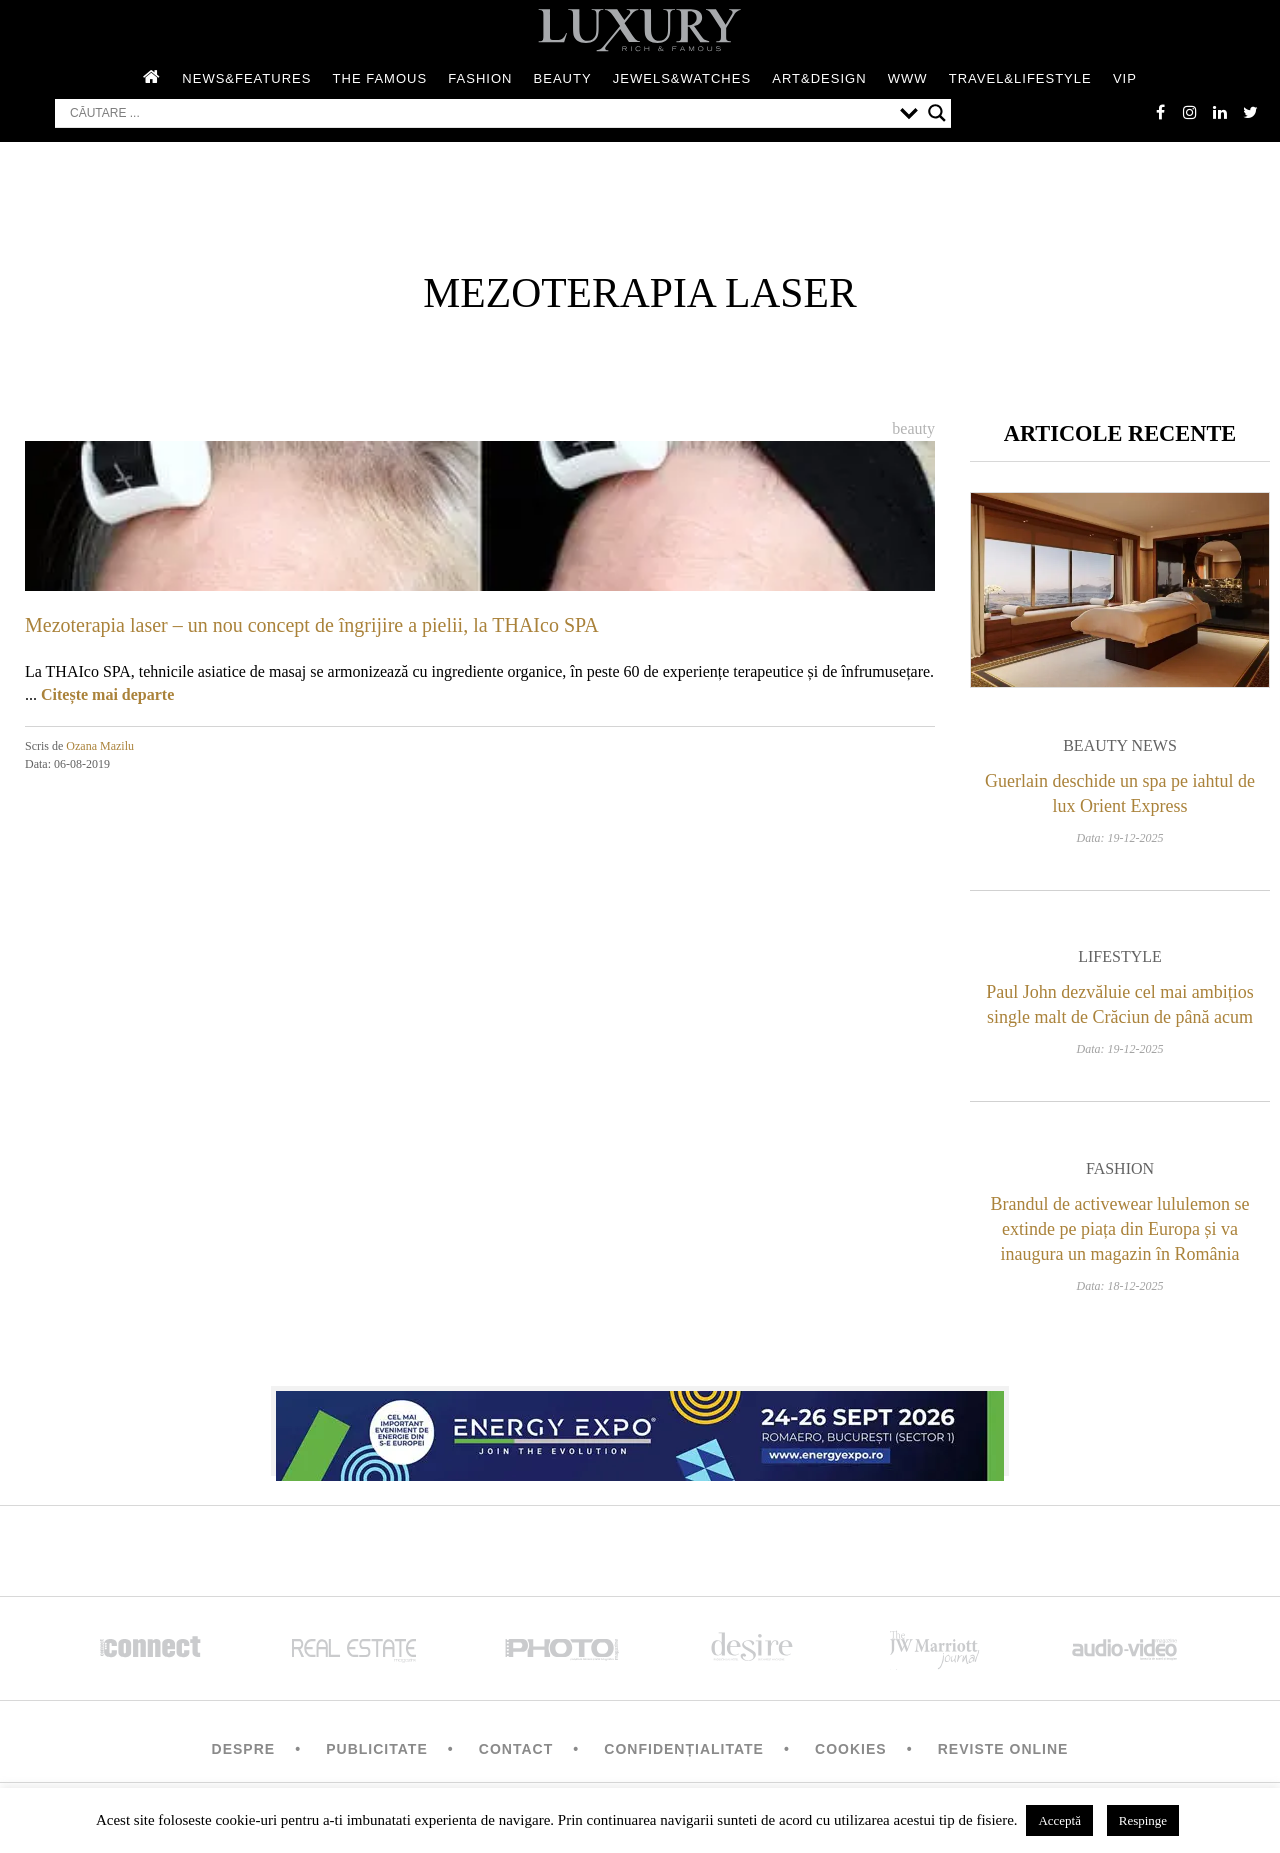  Describe the element at coordinates (851, 1749) in the screenshot. I see `Cookies` at that location.